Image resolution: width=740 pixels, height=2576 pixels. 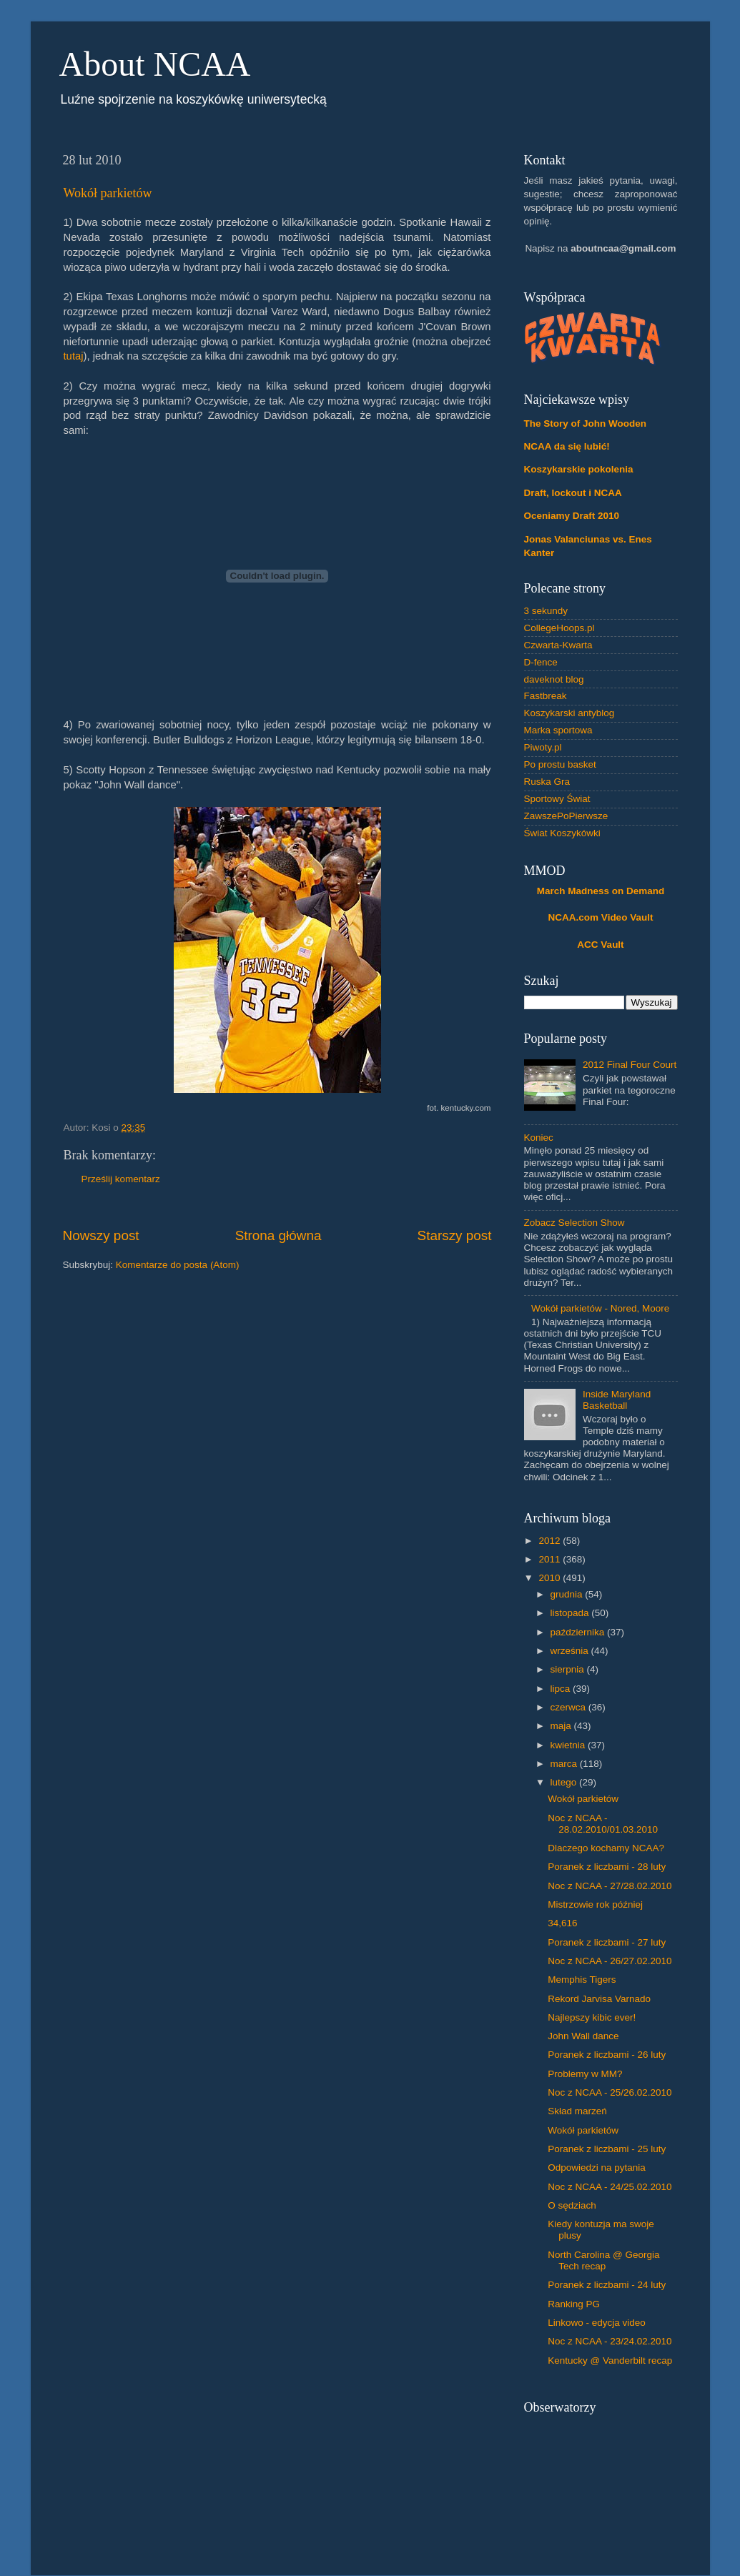 What do you see at coordinates (550, 1559) in the screenshot?
I see `2011` at bounding box center [550, 1559].